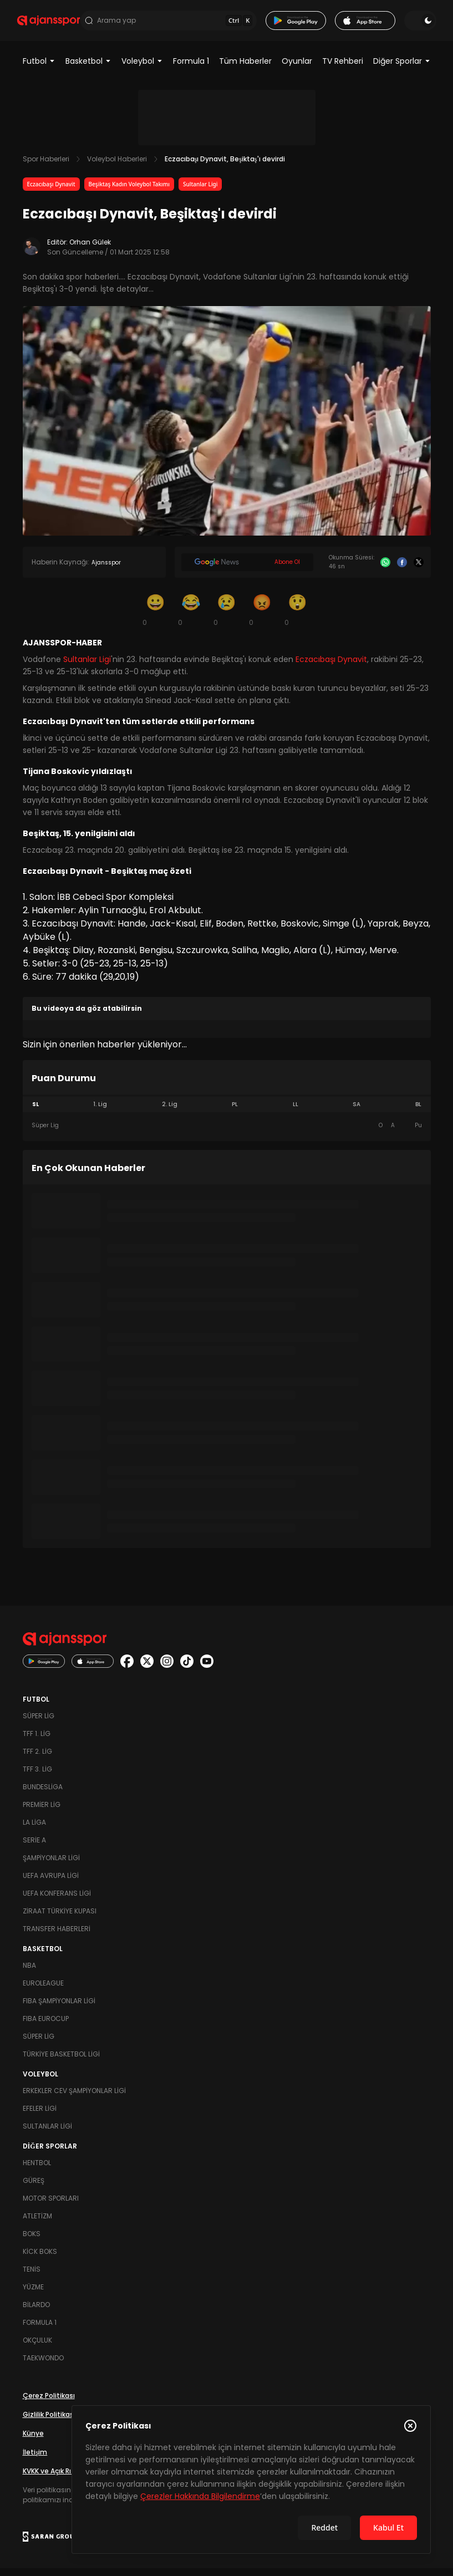  What do you see at coordinates (36, 1741) in the screenshot?
I see `TFF 1. Lig` at bounding box center [36, 1741].